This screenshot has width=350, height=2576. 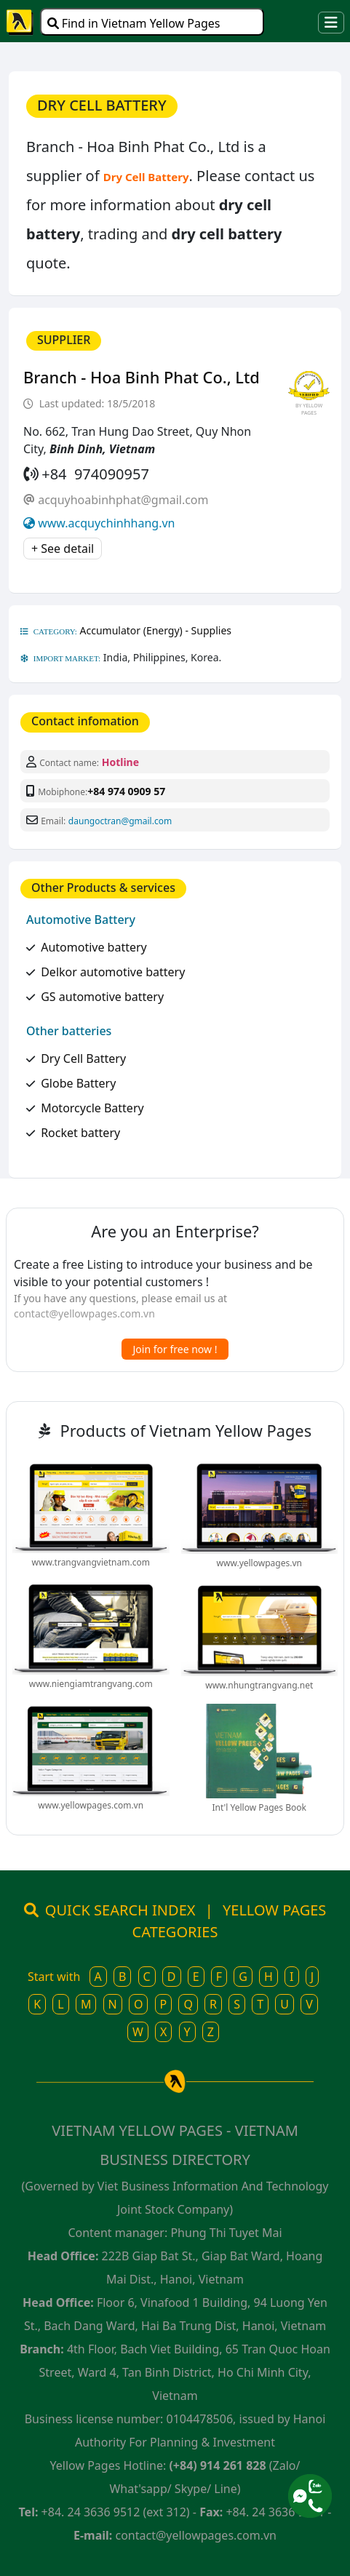 I want to click on www.acquychinhhang.vn, so click(x=106, y=523).